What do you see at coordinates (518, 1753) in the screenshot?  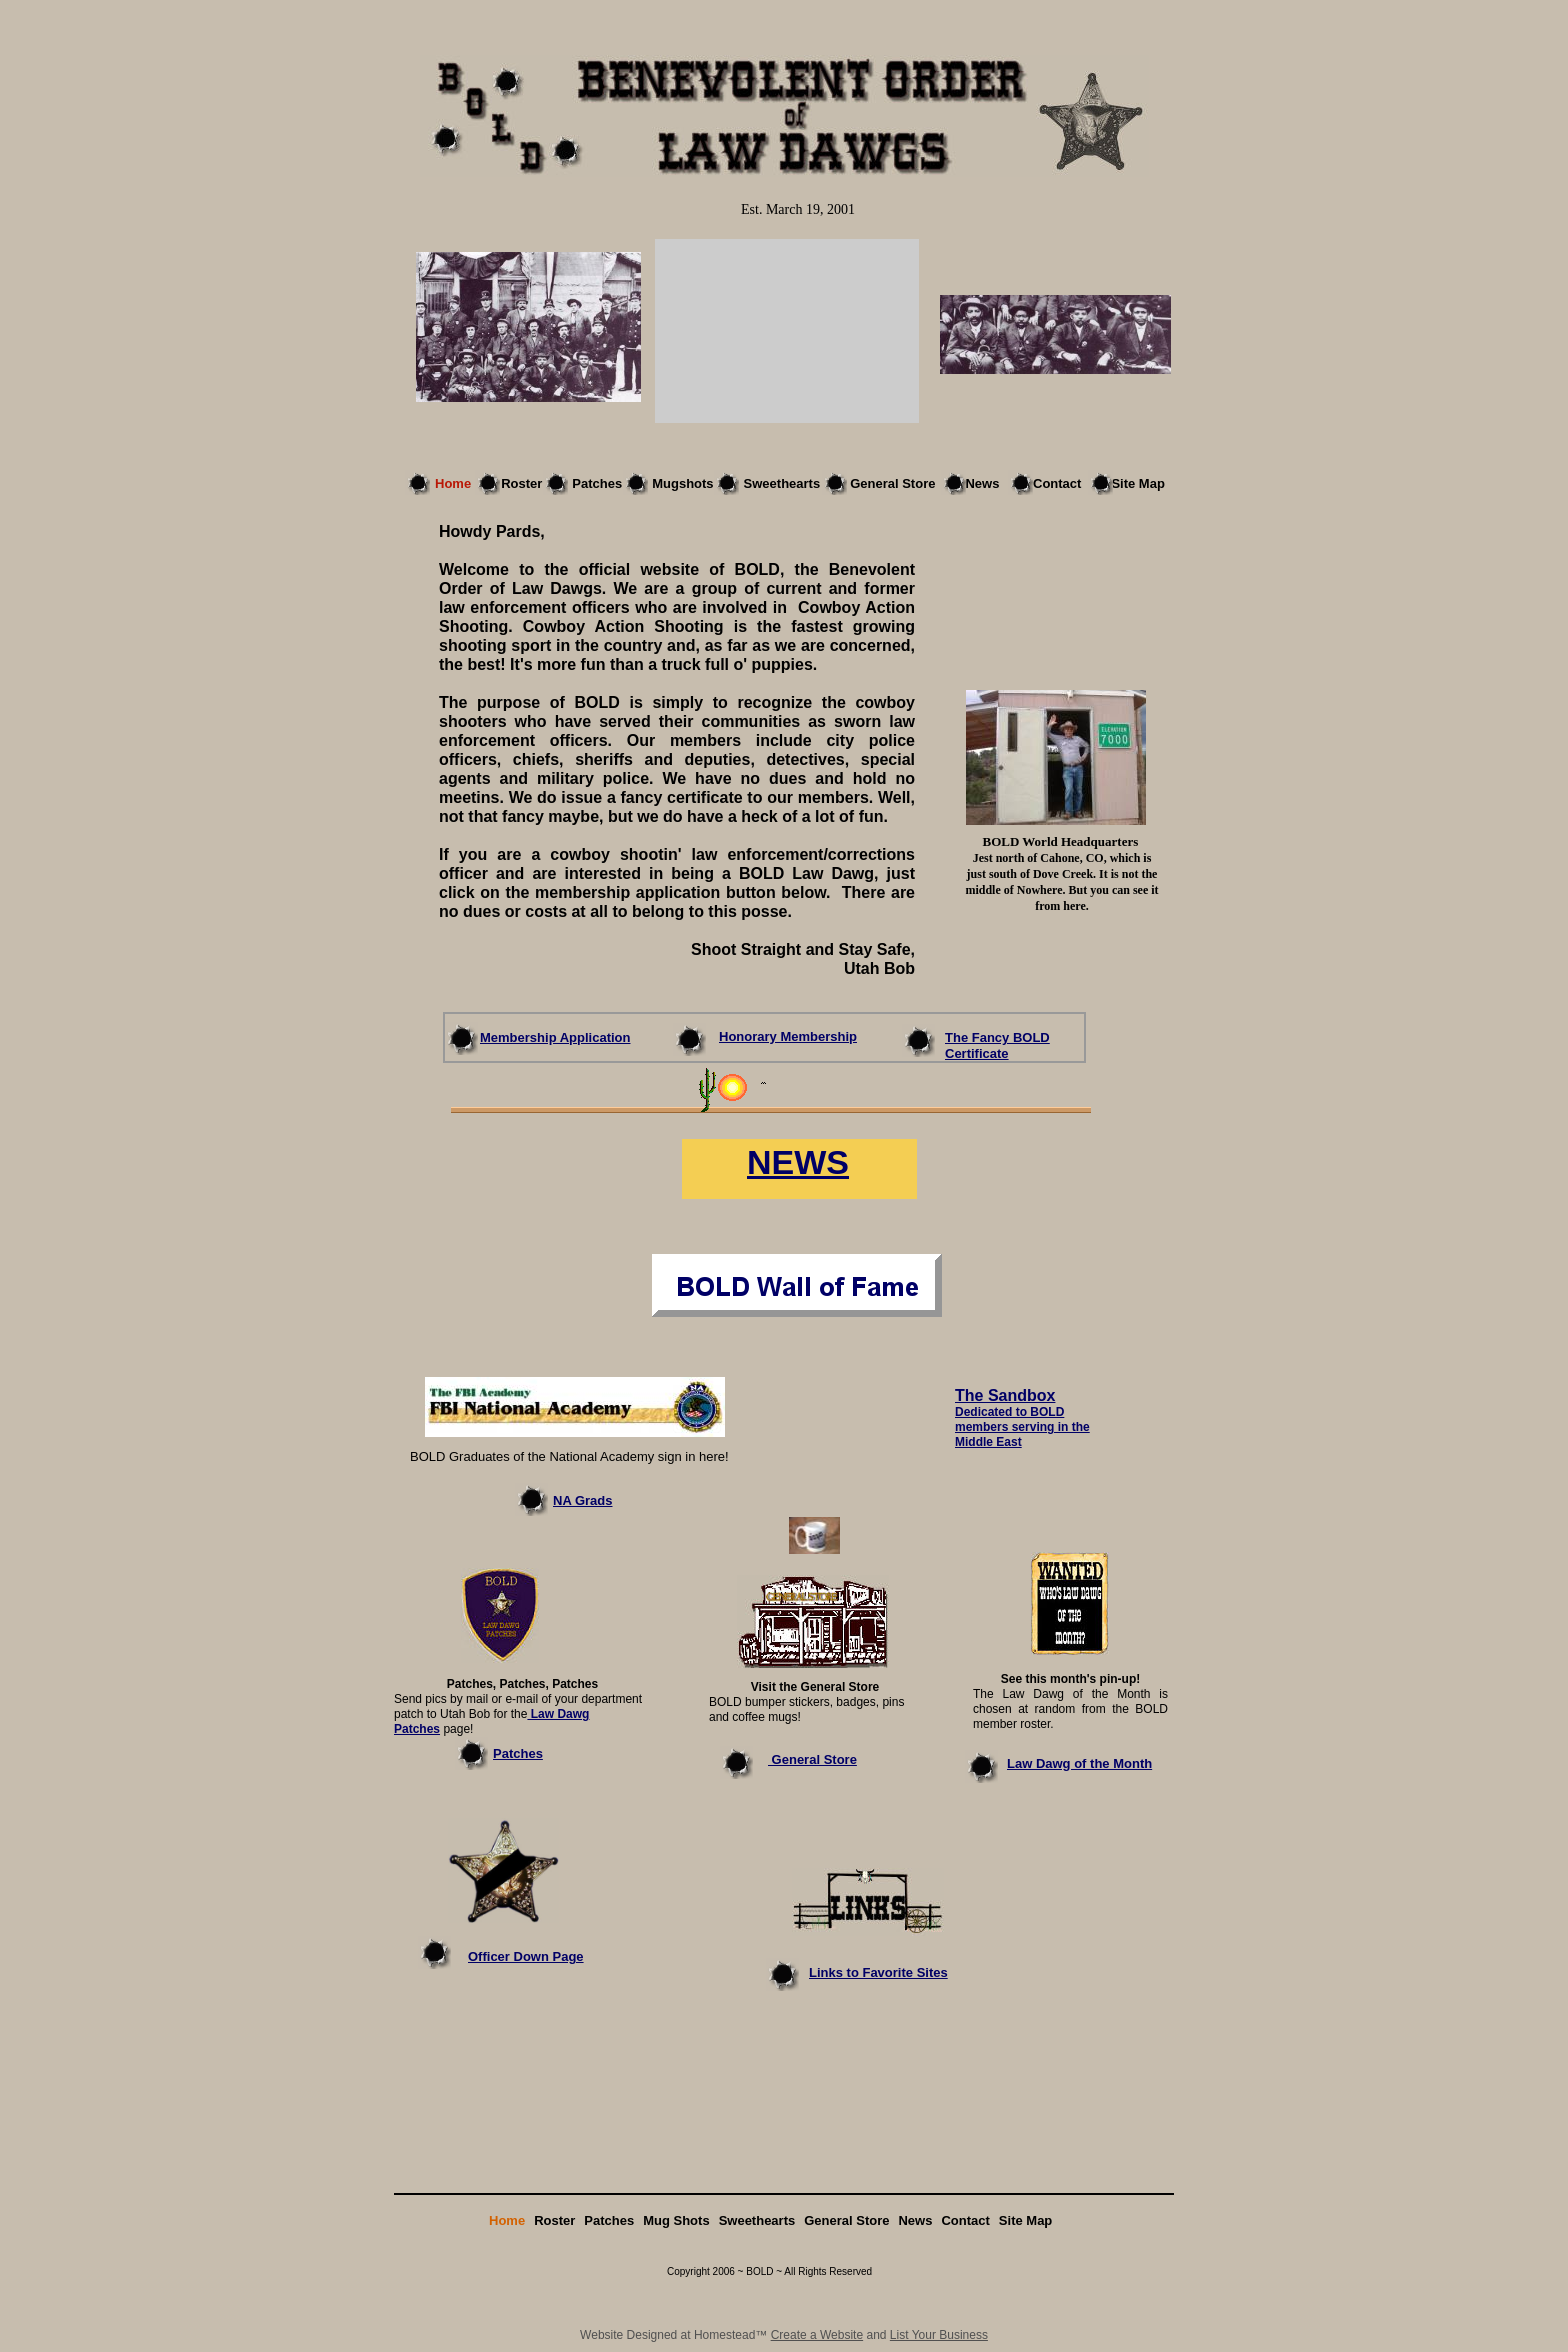 I see `Patches` at bounding box center [518, 1753].